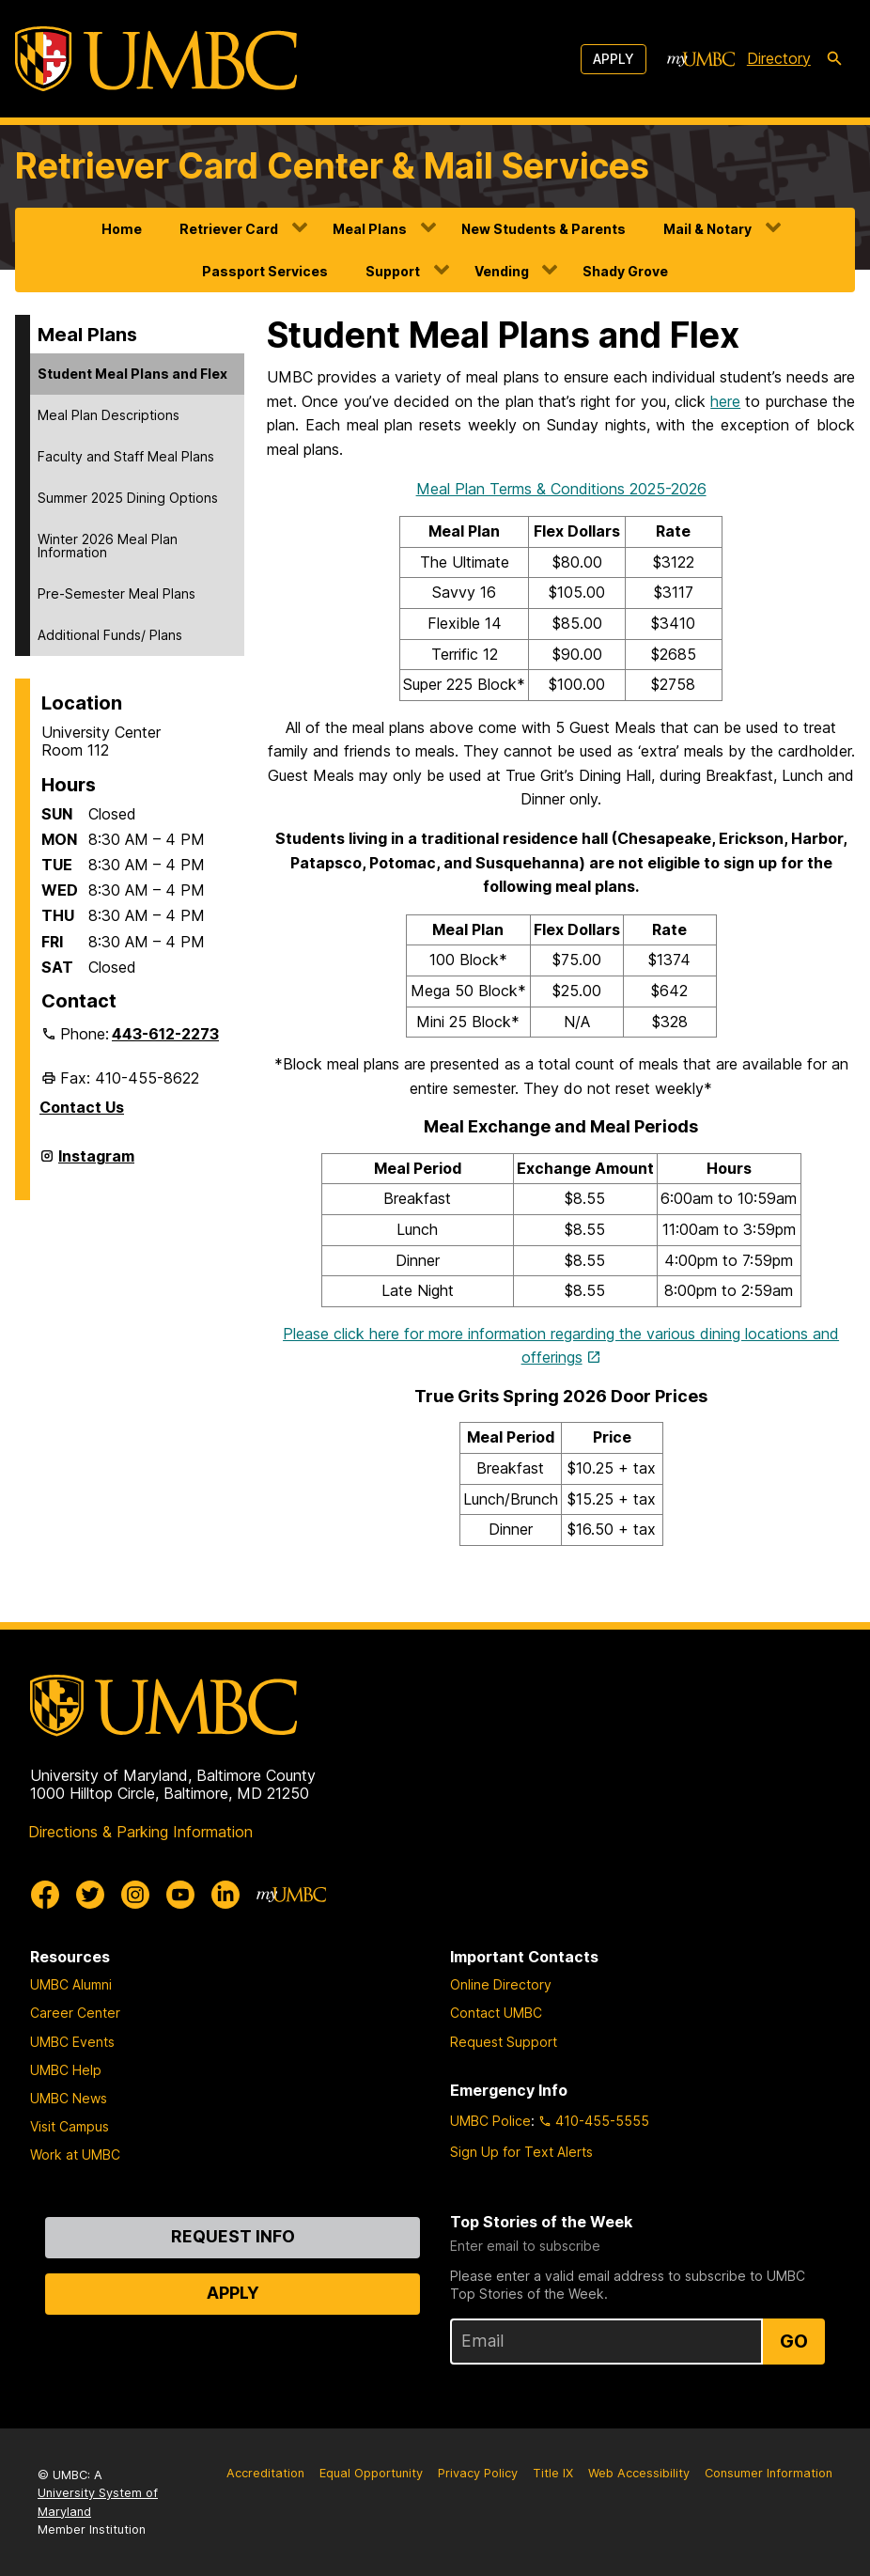 This screenshot has height=2576, width=870. What do you see at coordinates (496, 2013) in the screenshot?
I see `Contact UMBC` at bounding box center [496, 2013].